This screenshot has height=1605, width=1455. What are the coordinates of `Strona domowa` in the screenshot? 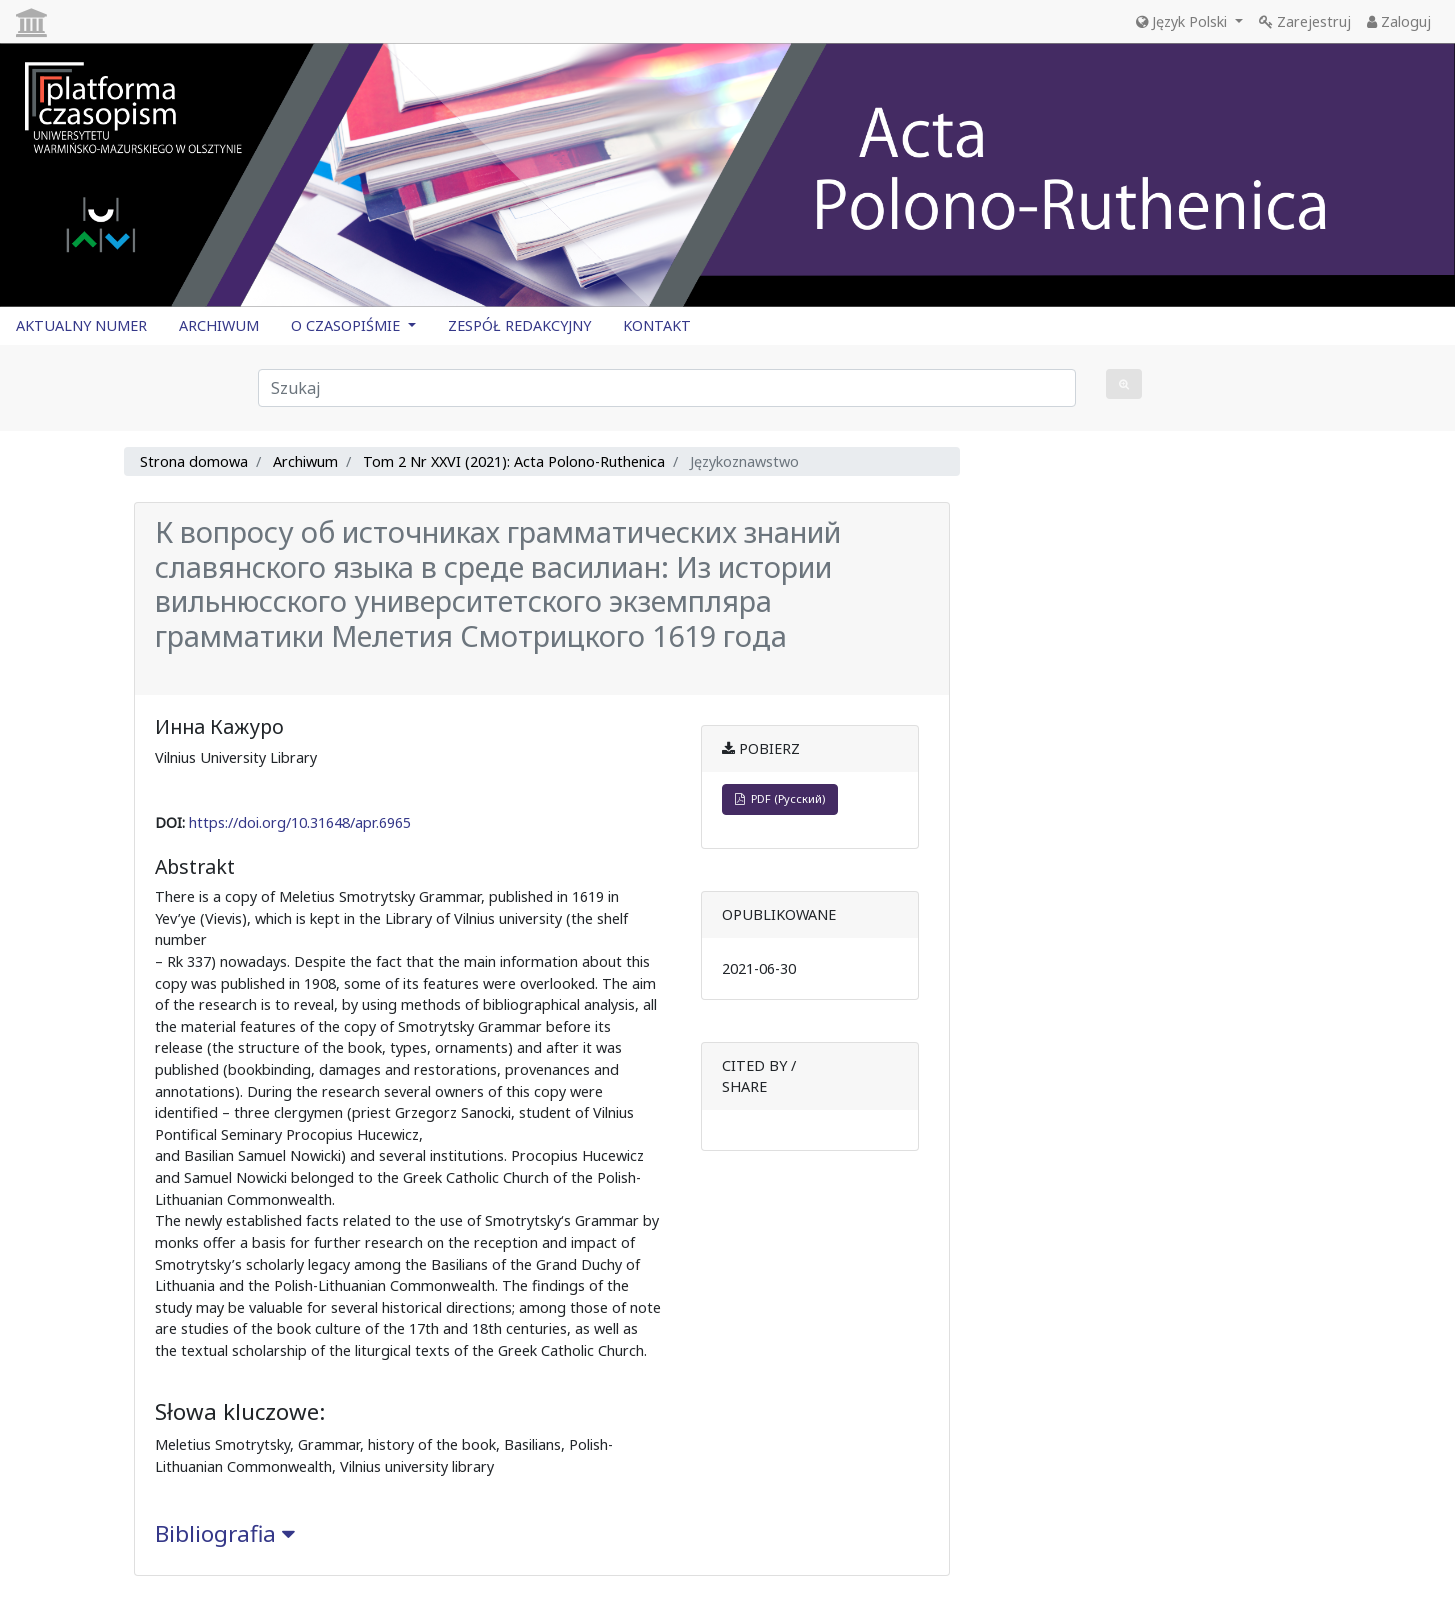 It's located at (194, 461).